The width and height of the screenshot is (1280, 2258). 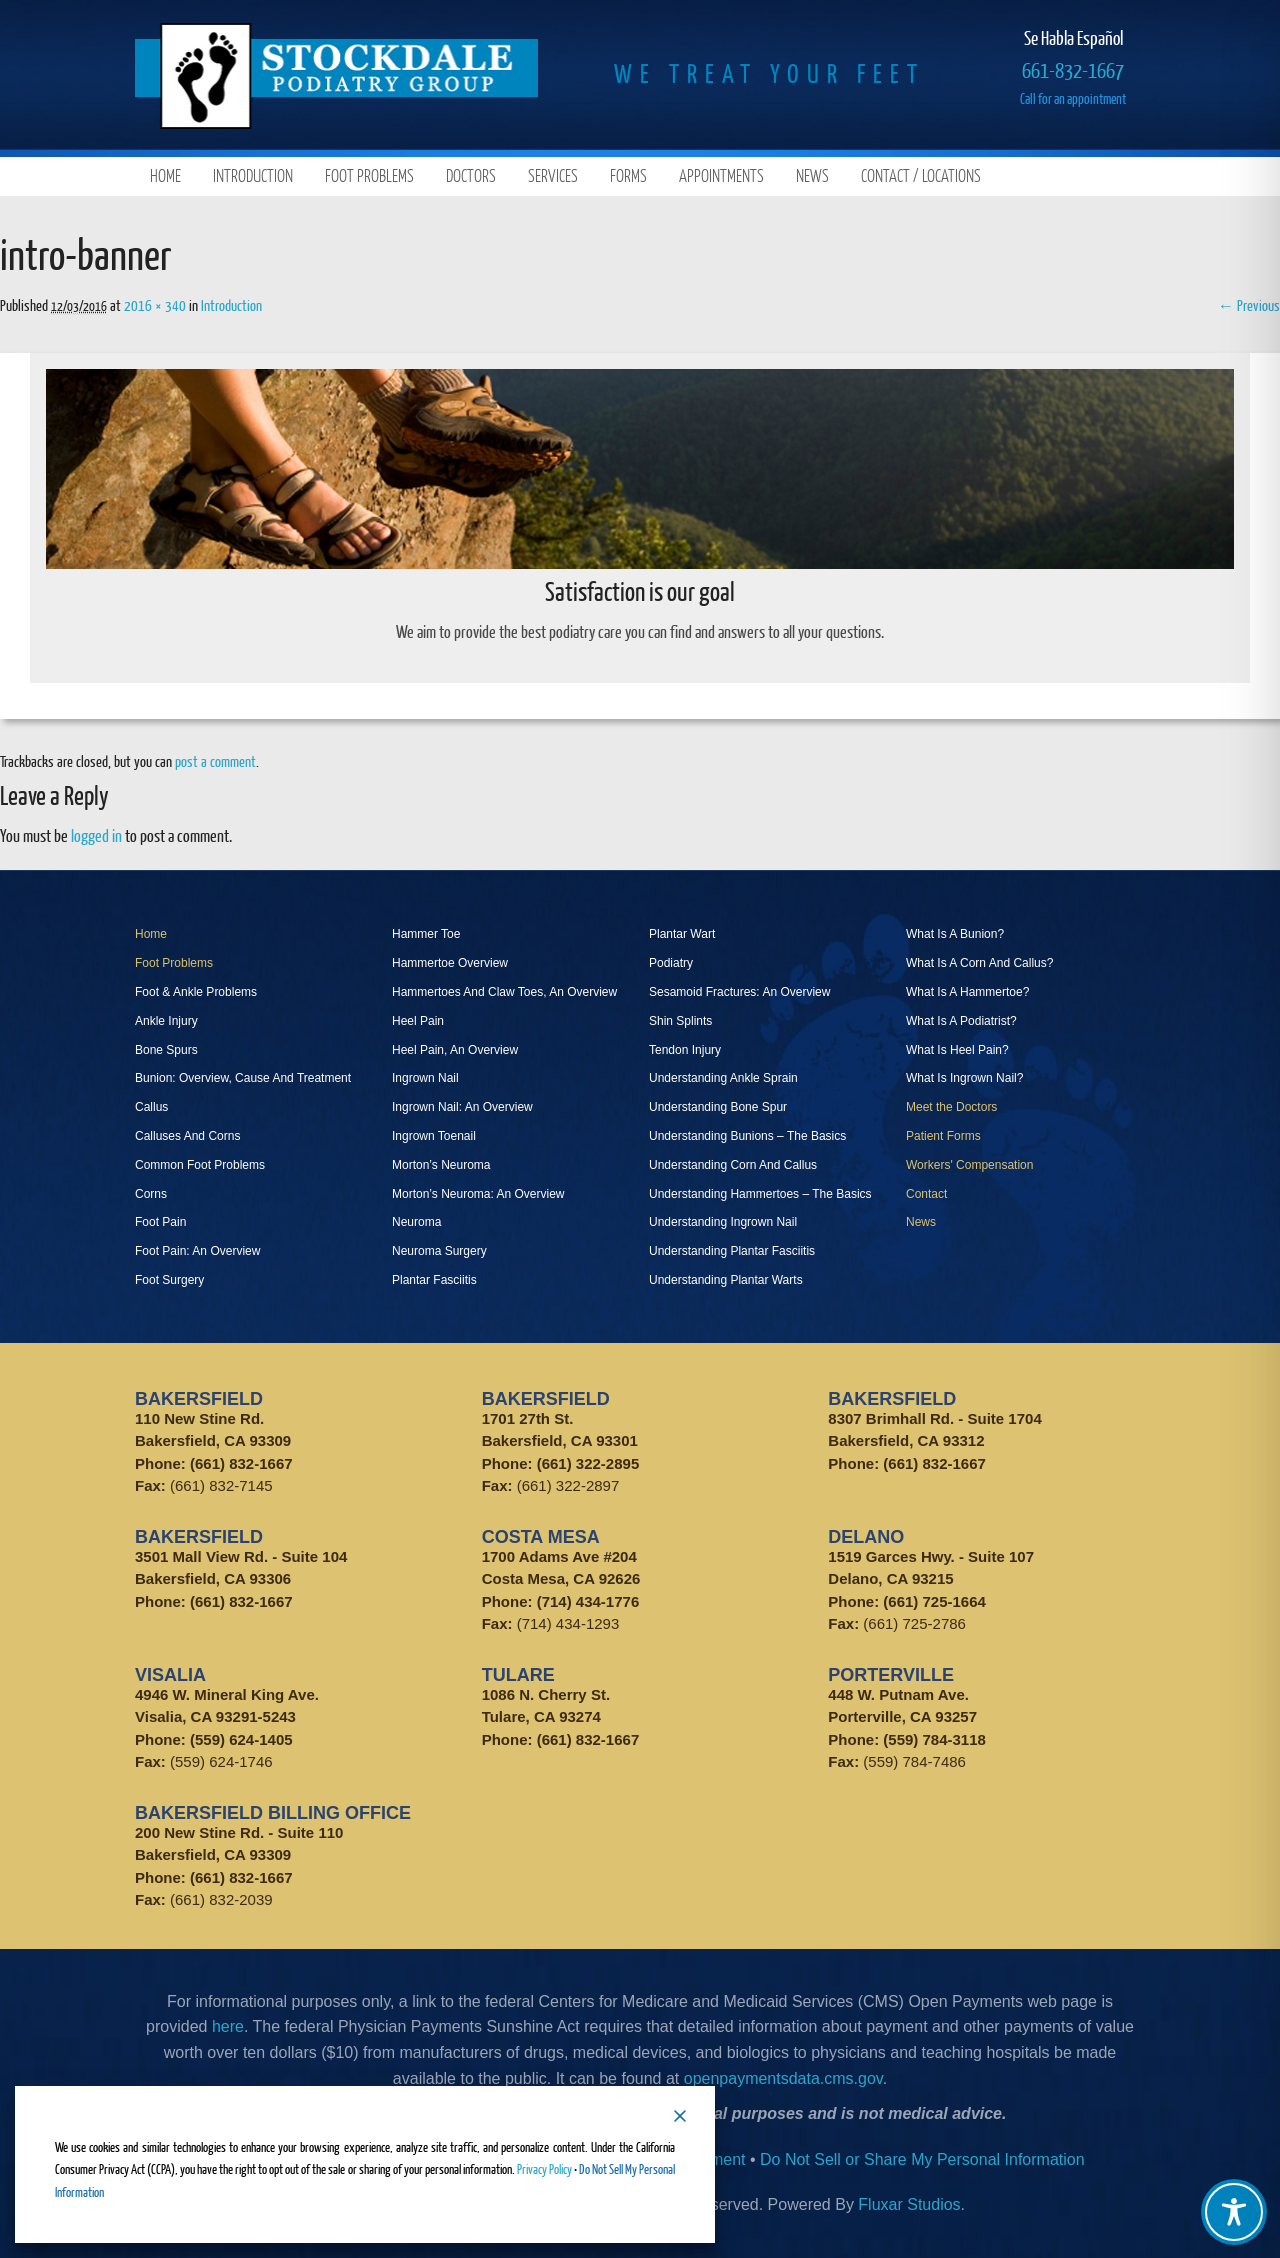 I want to click on Meet the Doctors, so click(x=951, y=1107).